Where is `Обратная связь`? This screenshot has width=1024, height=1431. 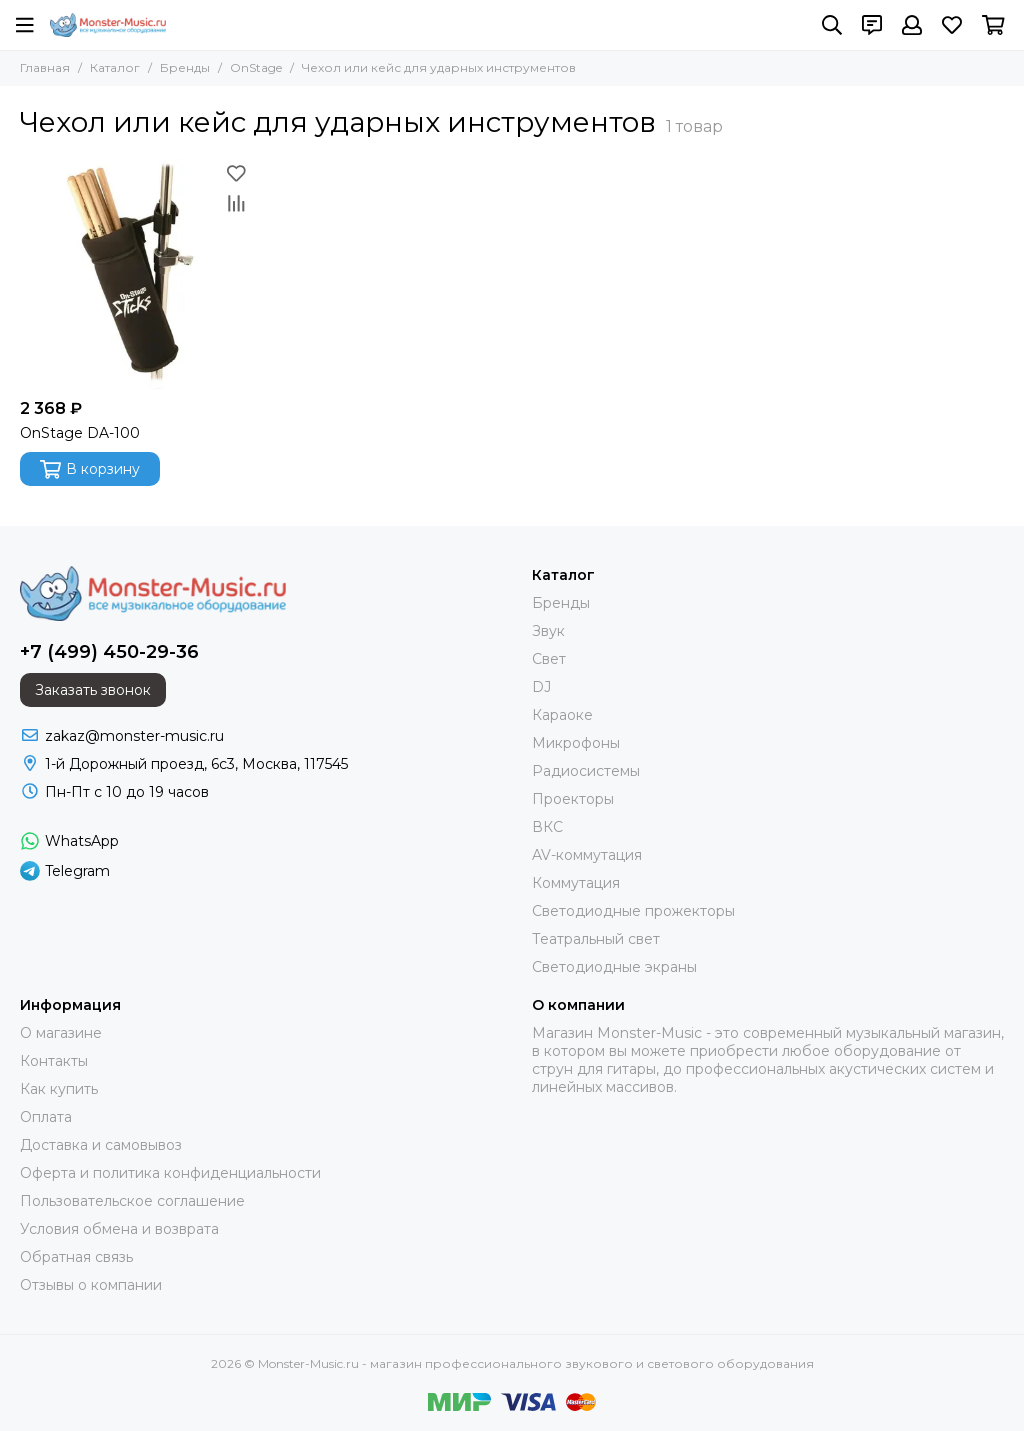 Обратная связь is located at coordinates (76, 1257).